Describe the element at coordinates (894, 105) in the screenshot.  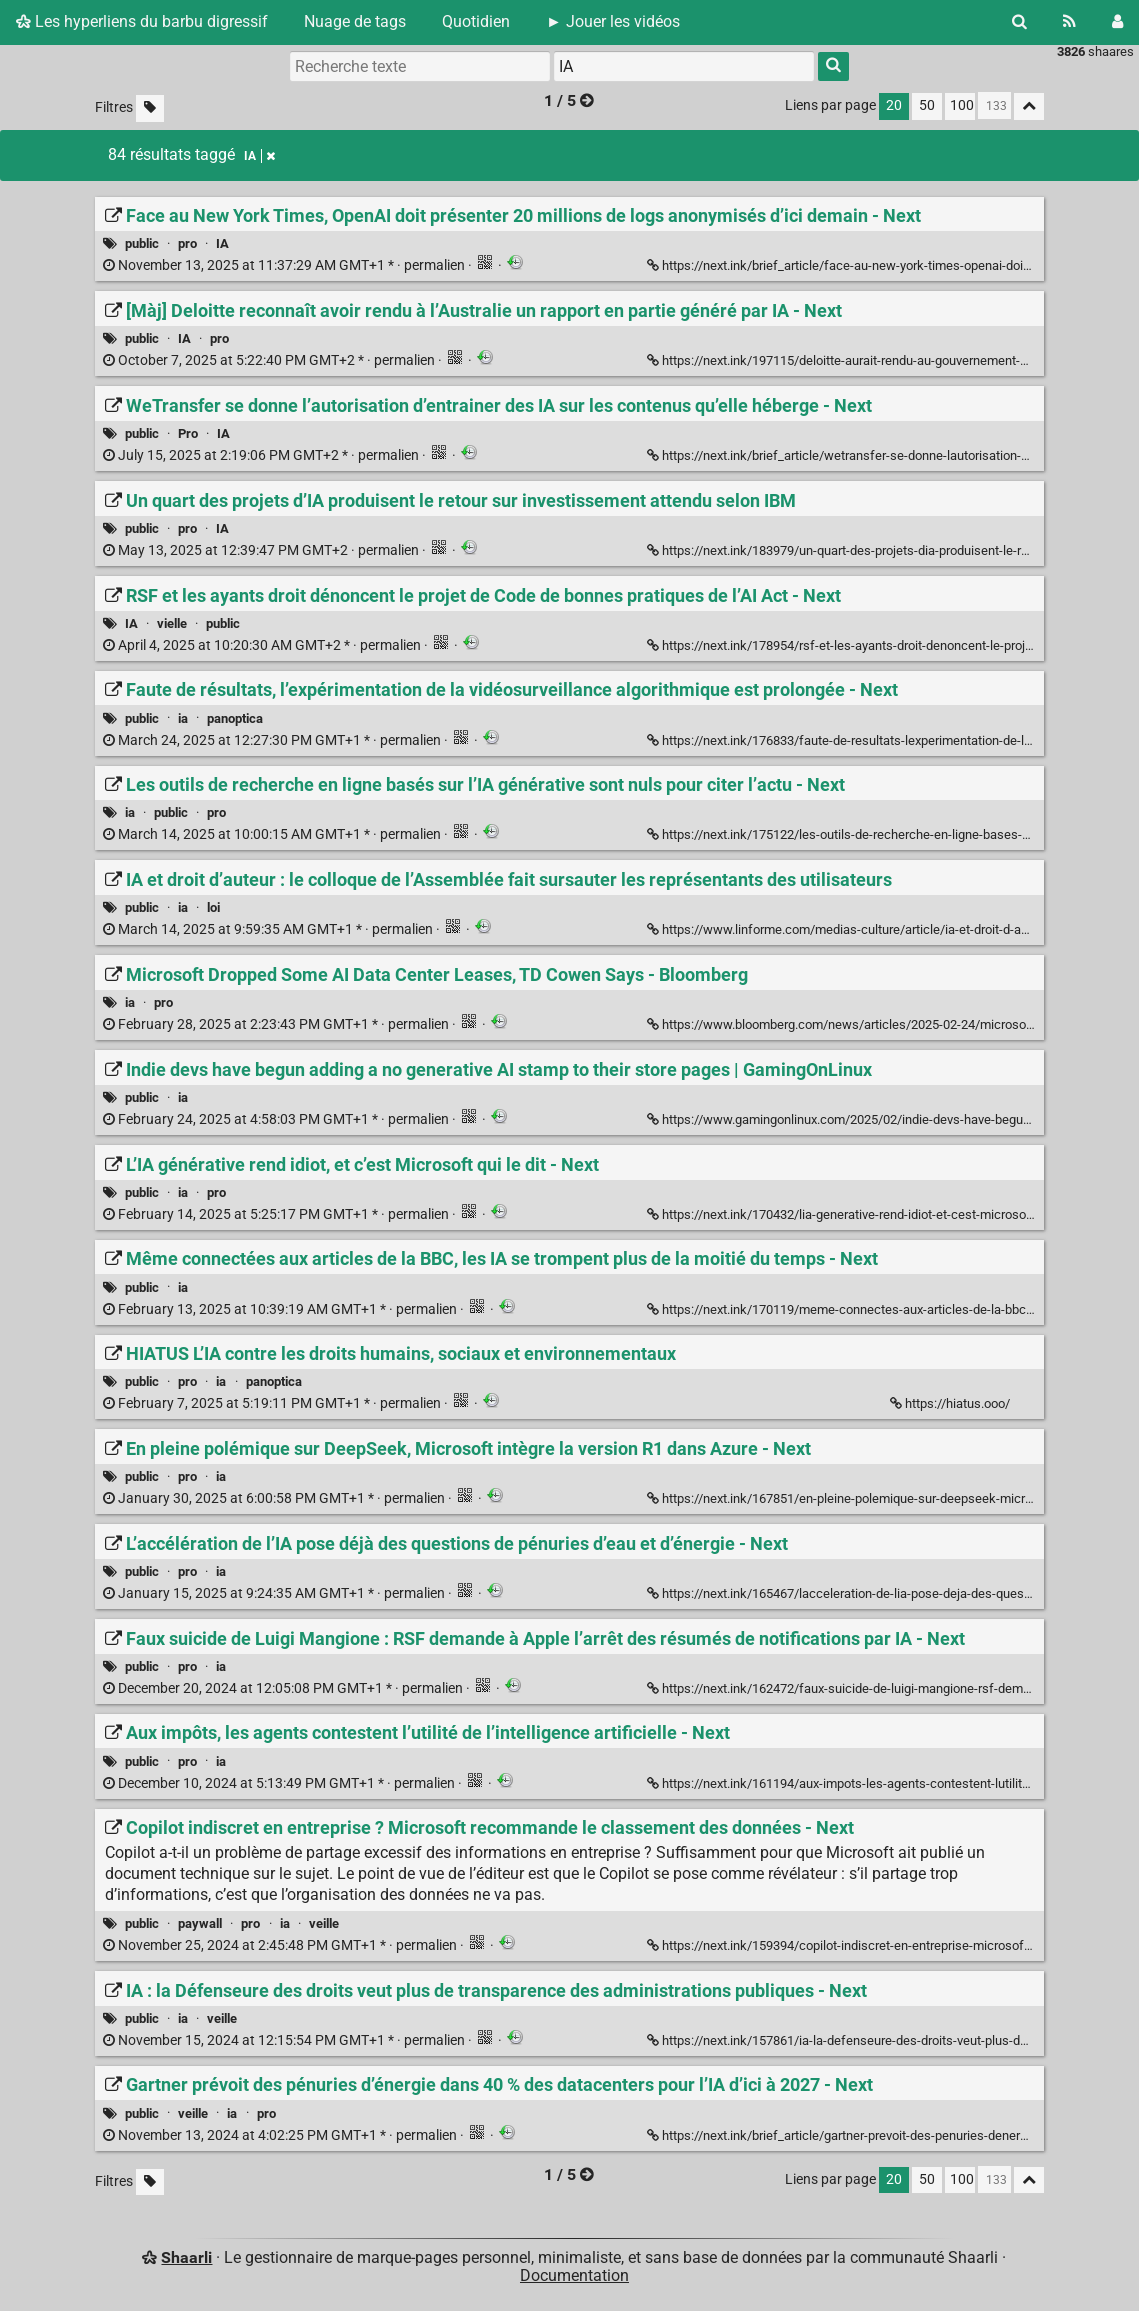
I see `20` at that location.